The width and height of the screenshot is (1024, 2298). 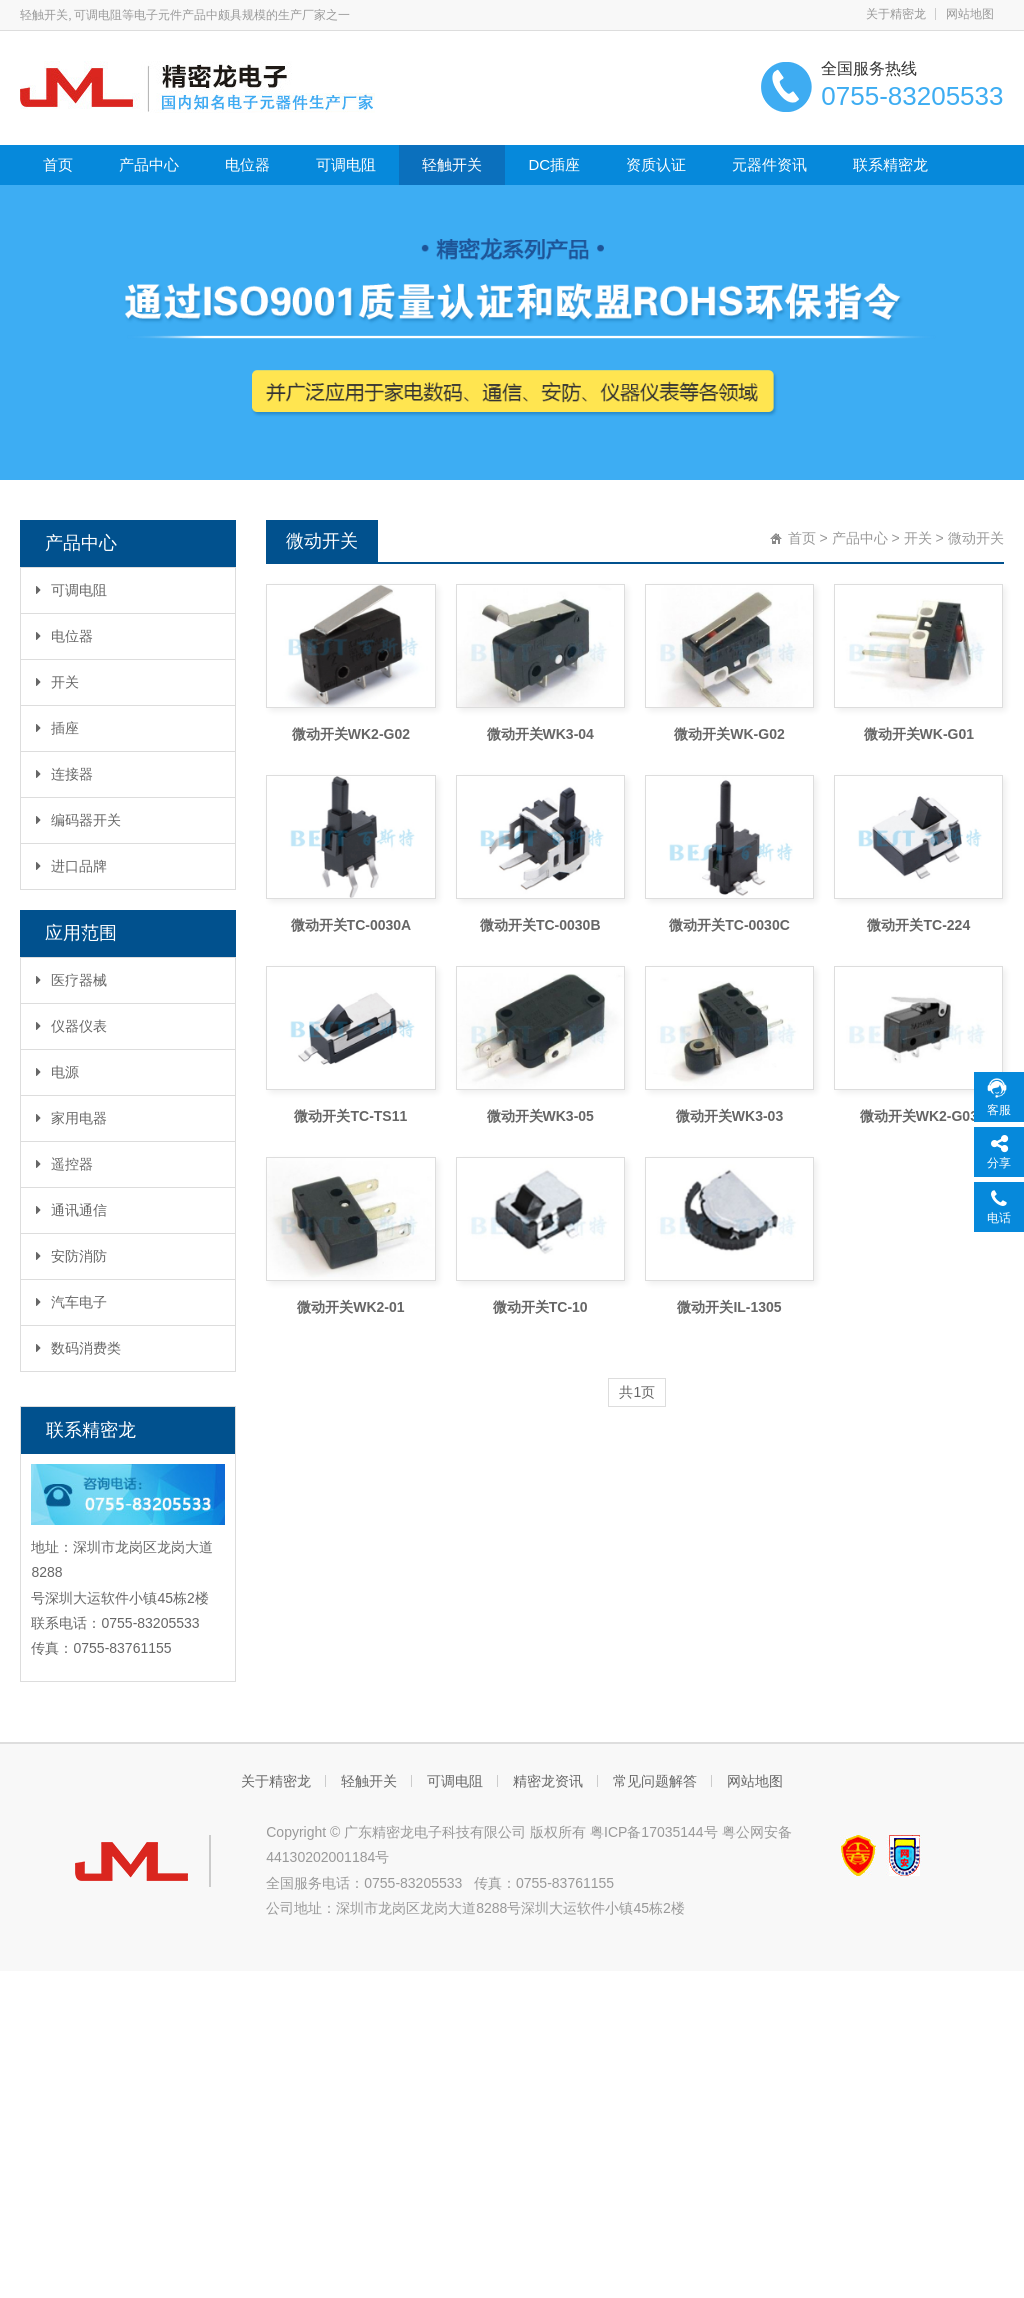 I want to click on 首页, so click(x=58, y=164).